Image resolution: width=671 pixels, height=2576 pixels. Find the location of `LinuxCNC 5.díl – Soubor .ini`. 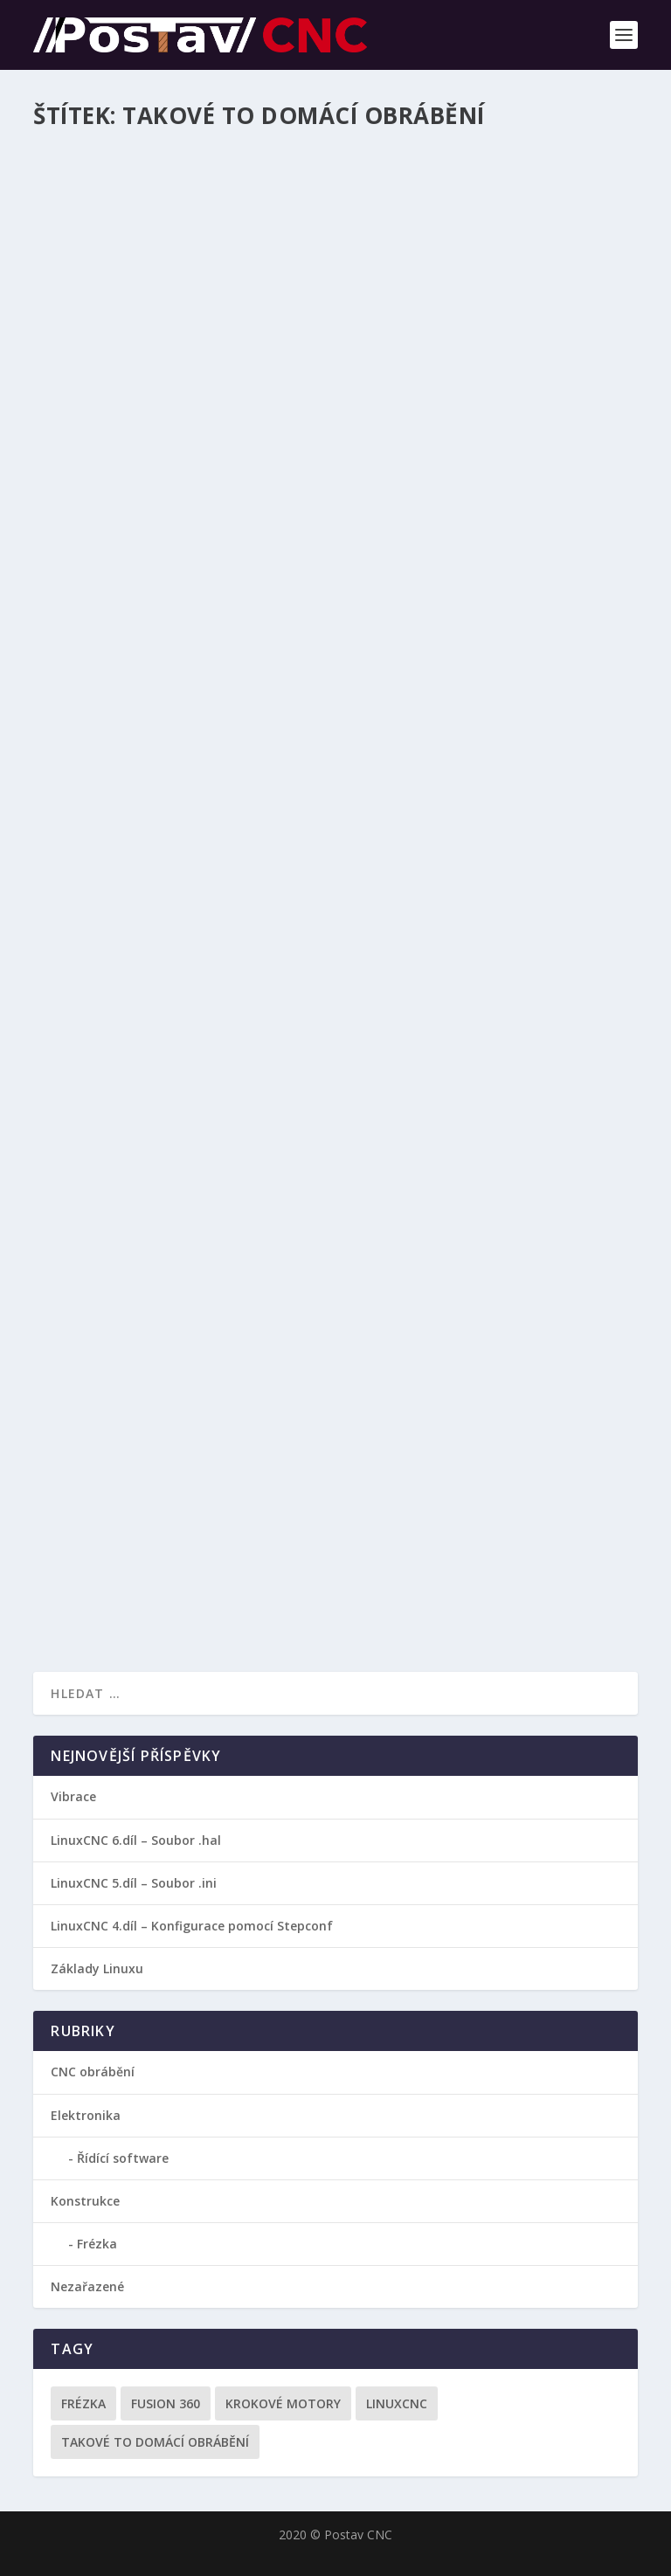

LinuxCNC 5.díl – Soubor .ini is located at coordinates (134, 1883).